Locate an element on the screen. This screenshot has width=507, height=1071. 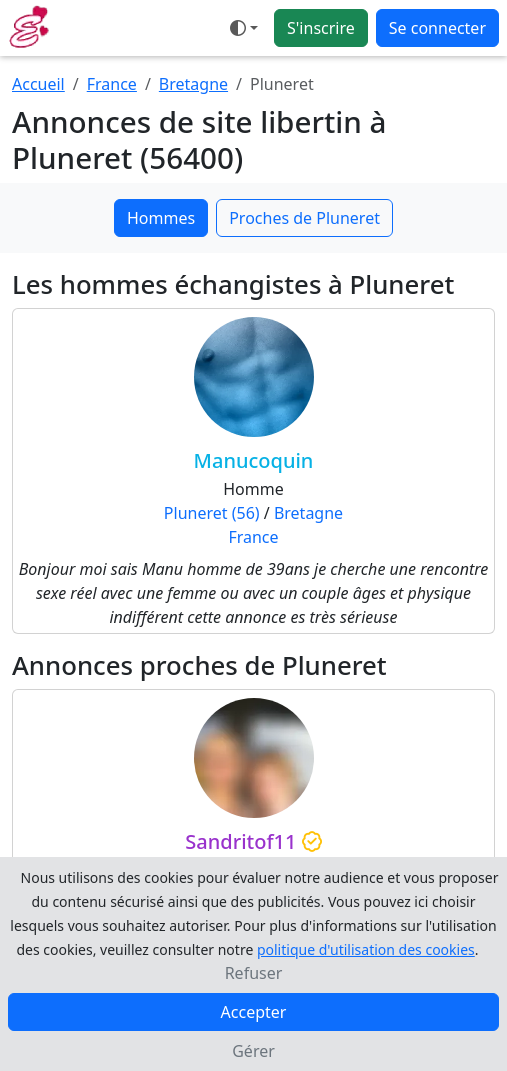
Se connecter is located at coordinates (437, 28).